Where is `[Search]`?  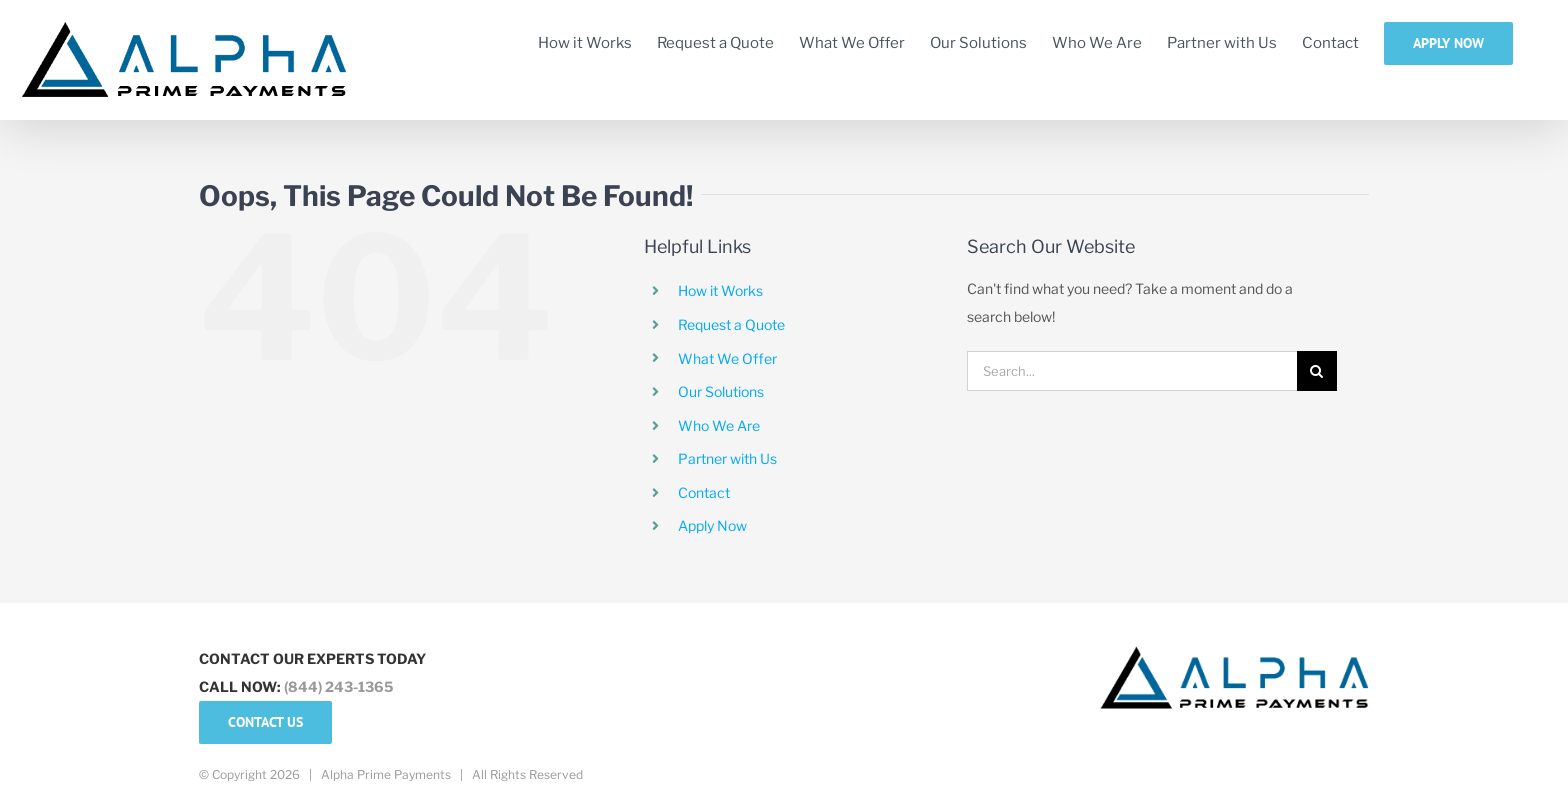 [Search] is located at coordinates (1317, 371).